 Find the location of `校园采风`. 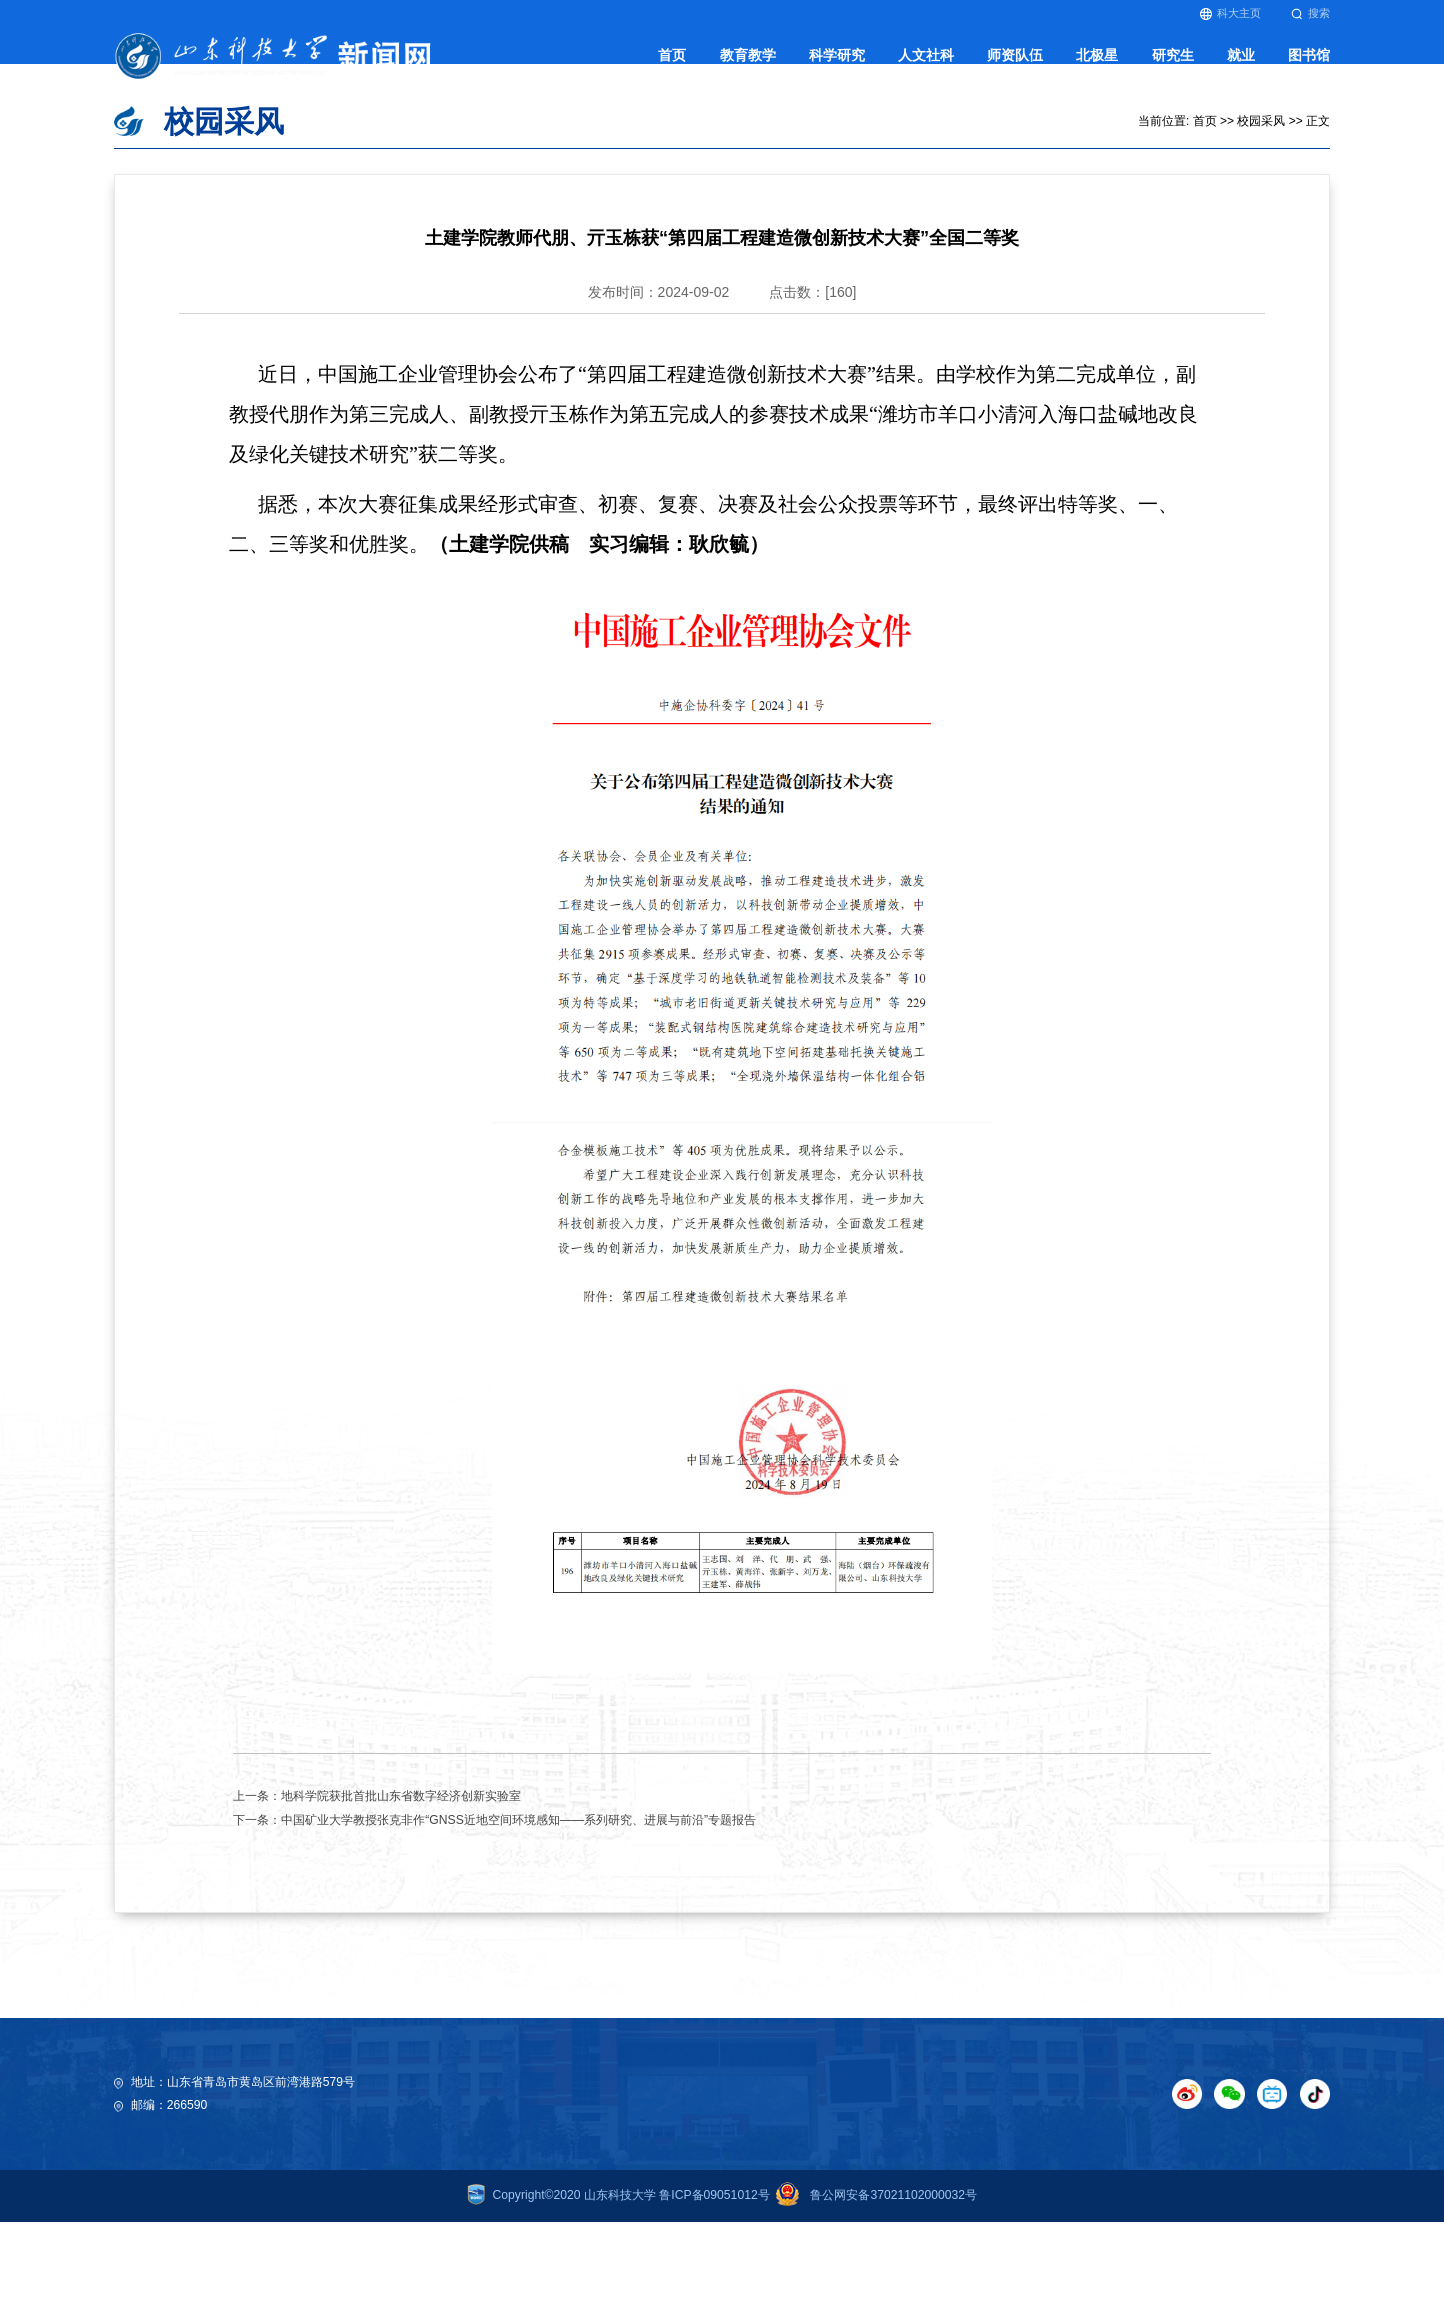

校园采风 is located at coordinates (1261, 161).